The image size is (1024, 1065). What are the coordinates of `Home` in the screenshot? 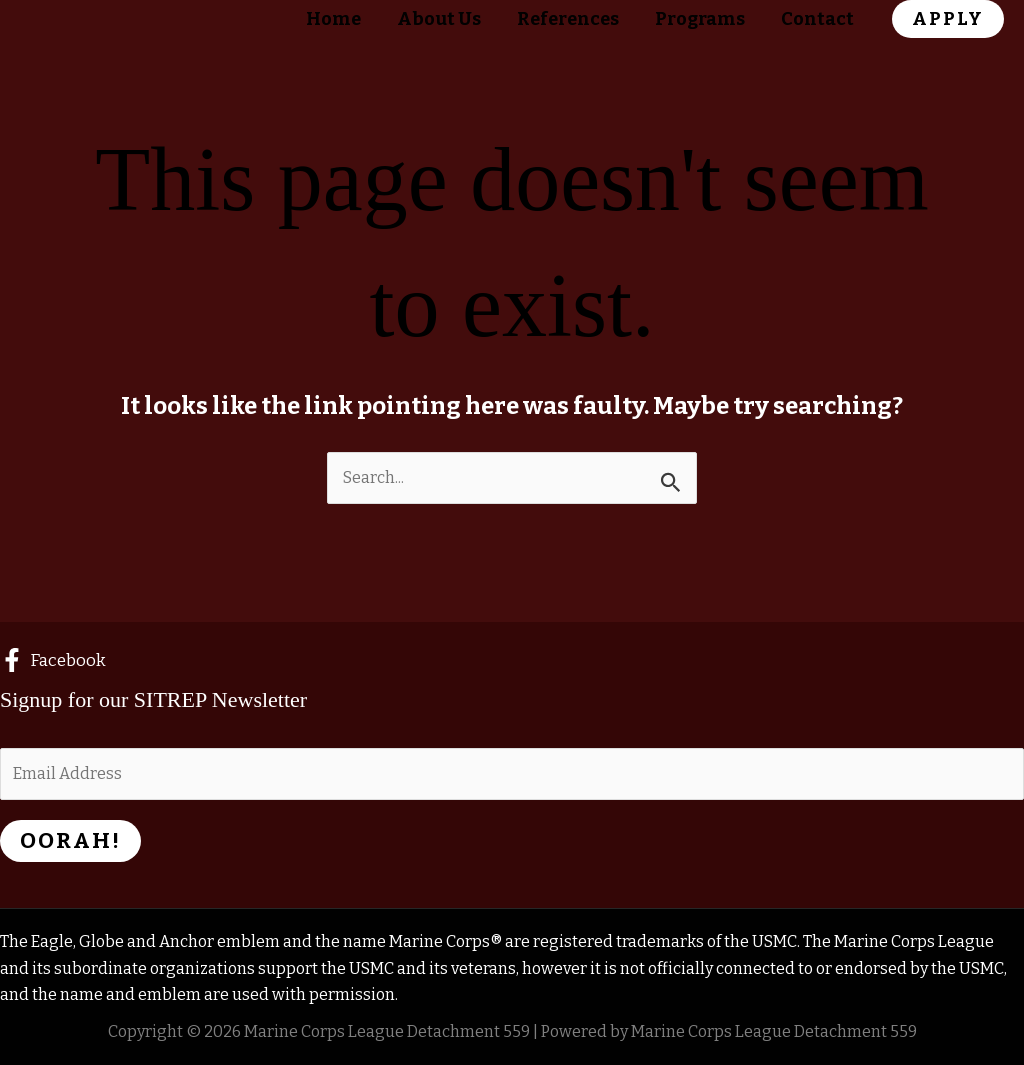 It's located at (333, 19).